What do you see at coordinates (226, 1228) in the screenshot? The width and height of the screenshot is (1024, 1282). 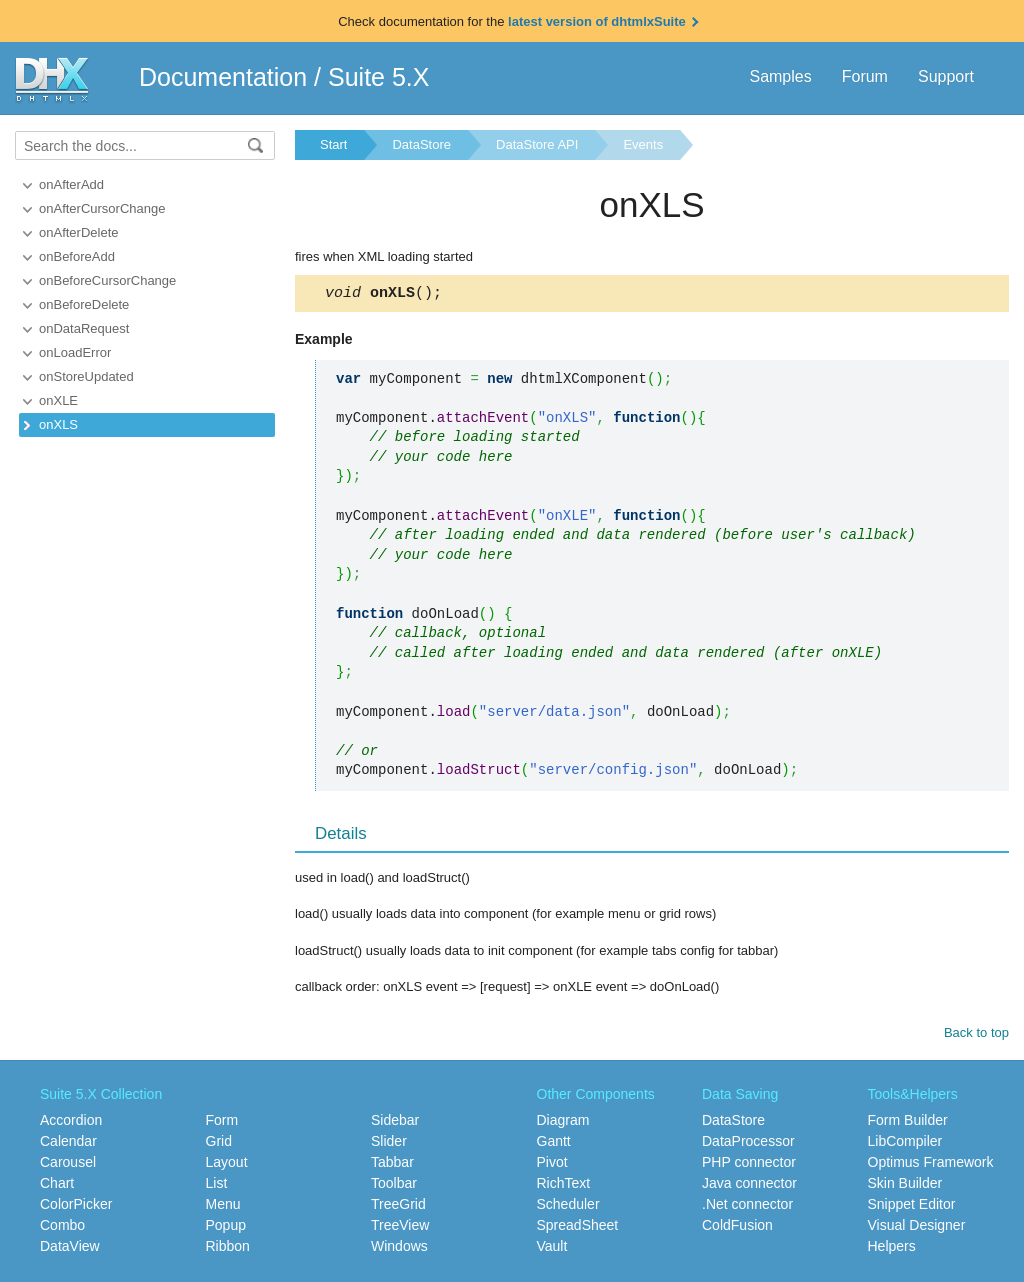 I see `Popup` at bounding box center [226, 1228].